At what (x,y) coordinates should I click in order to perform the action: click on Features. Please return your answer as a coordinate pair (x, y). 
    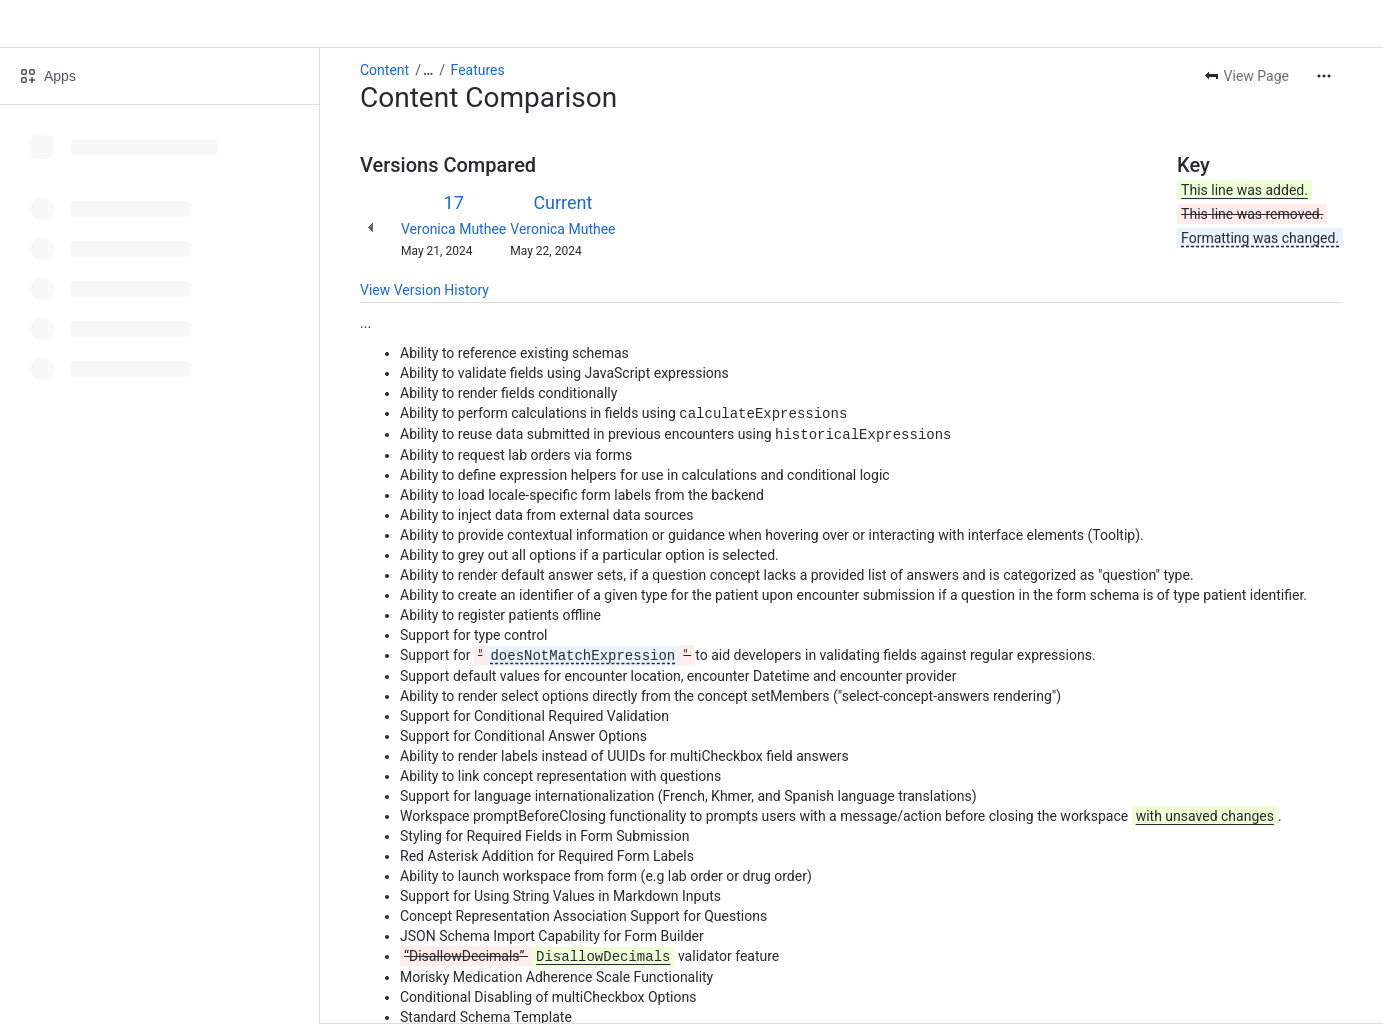
    Looking at the image, I should click on (478, 70).